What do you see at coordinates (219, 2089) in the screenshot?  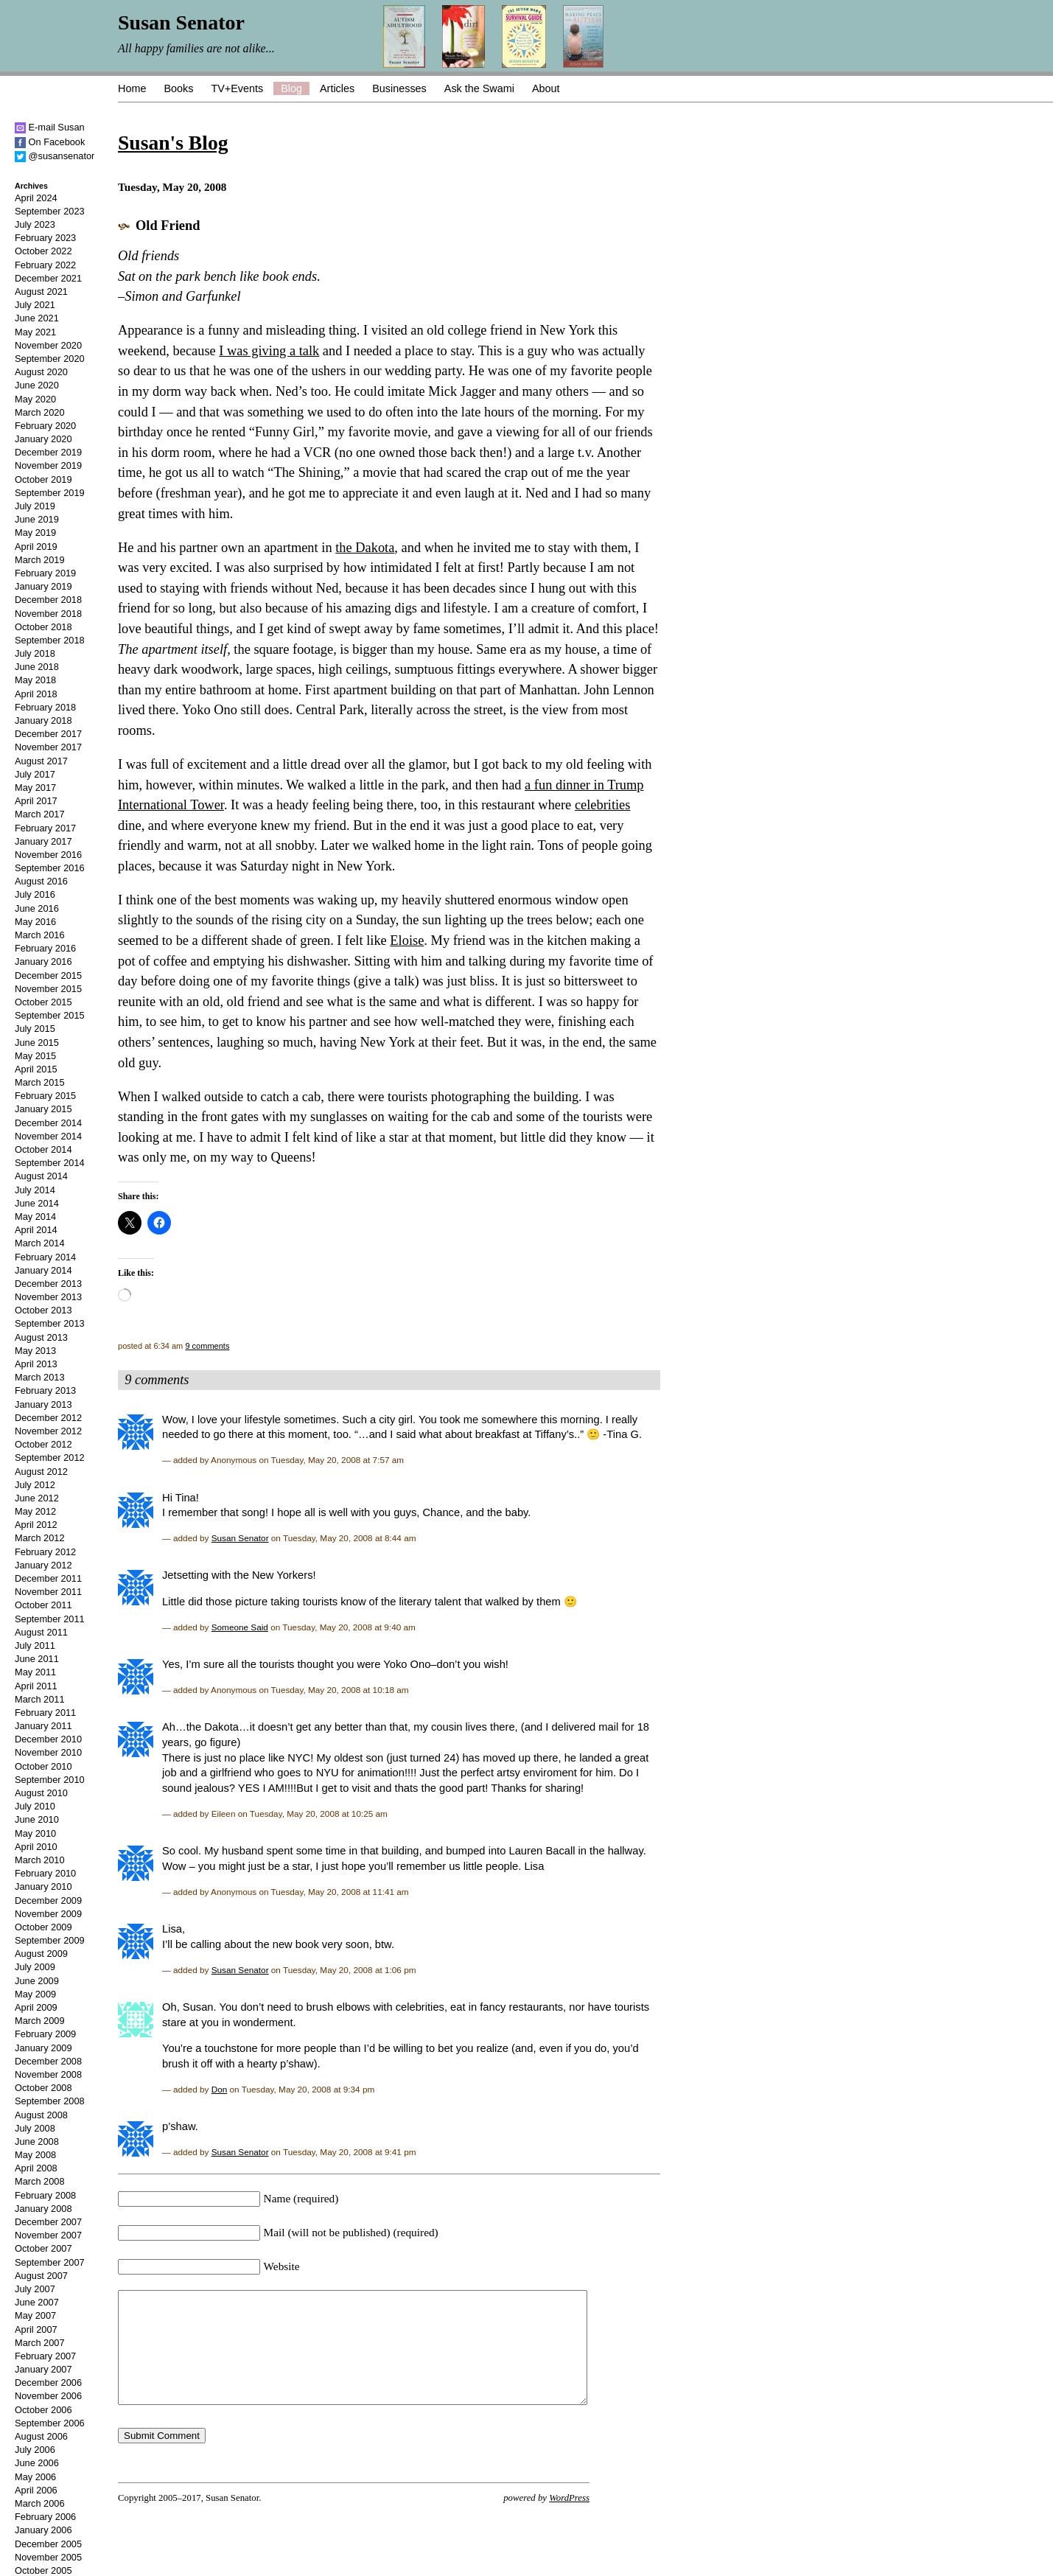 I see `Don` at bounding box center [219, 2089].